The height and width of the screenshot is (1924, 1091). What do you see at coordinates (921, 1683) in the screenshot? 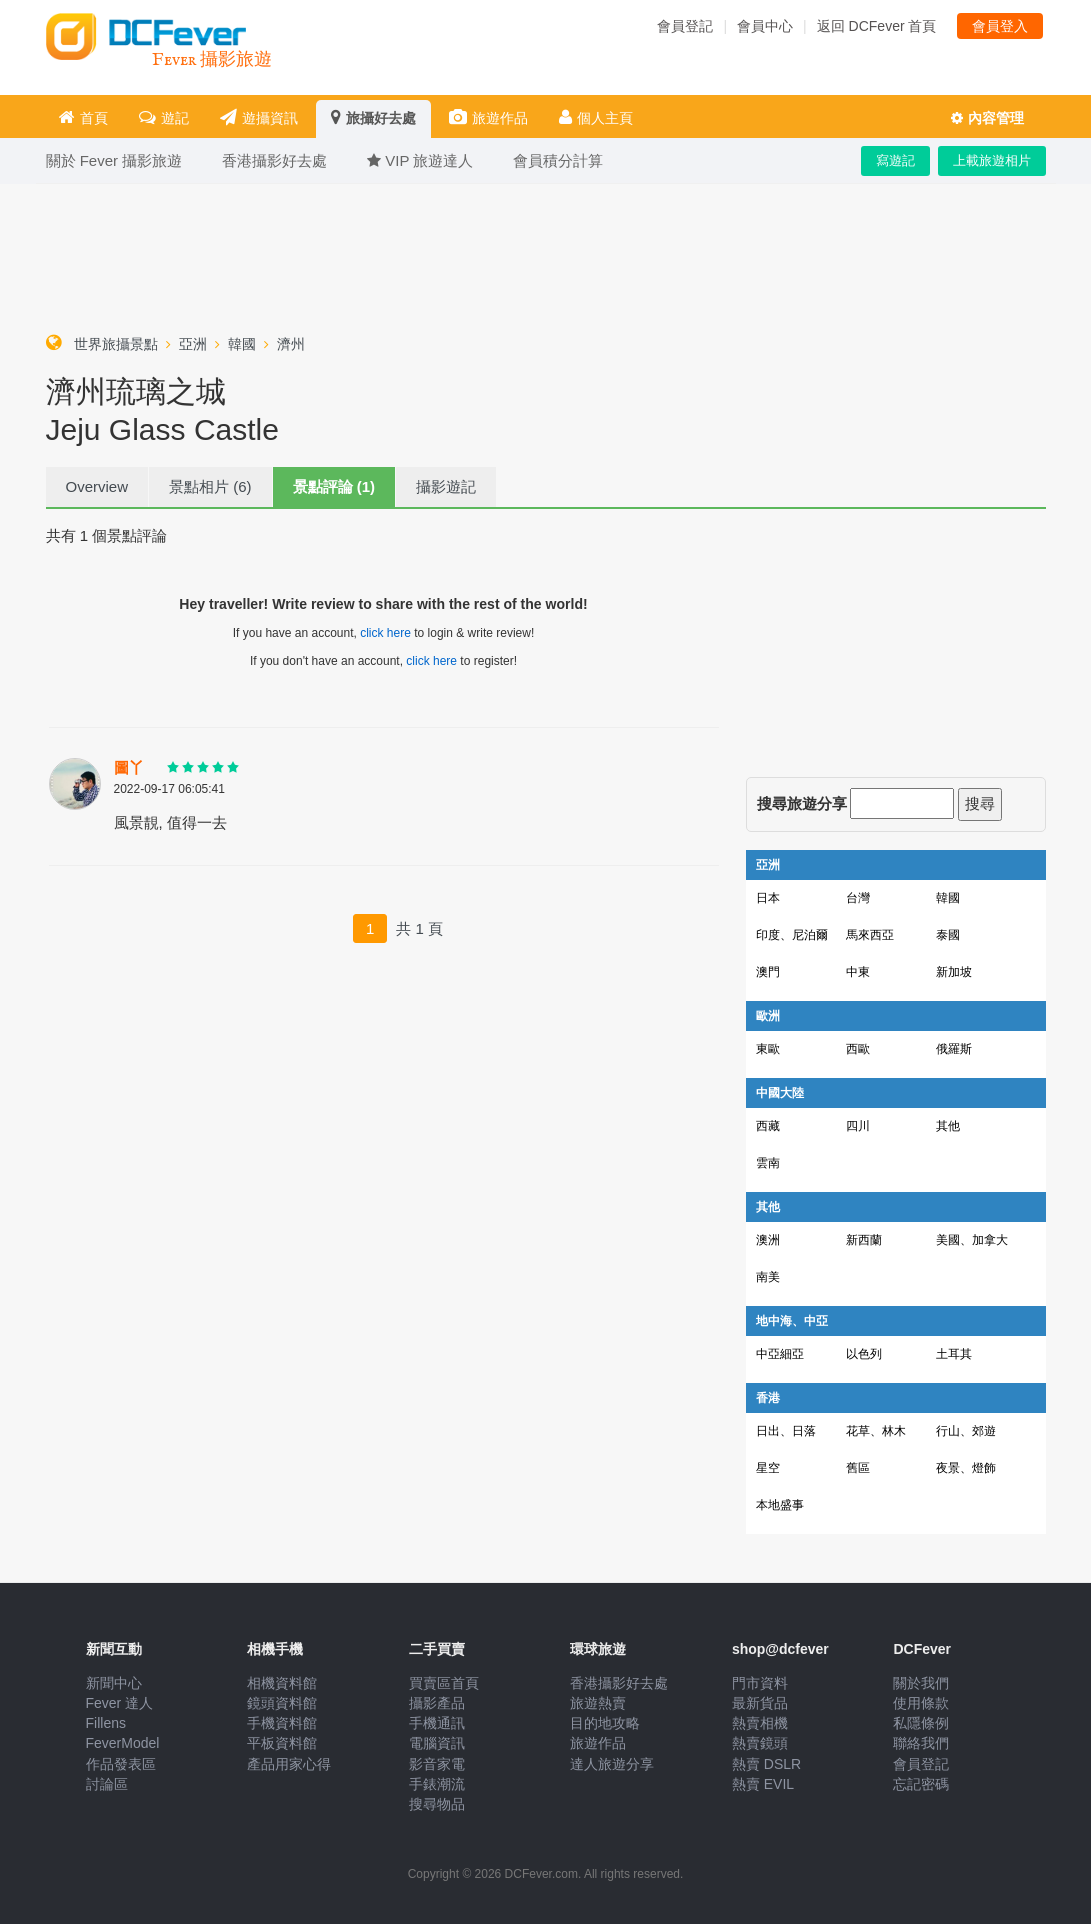
I see `關於我們` at bounding box center [921, 1683].